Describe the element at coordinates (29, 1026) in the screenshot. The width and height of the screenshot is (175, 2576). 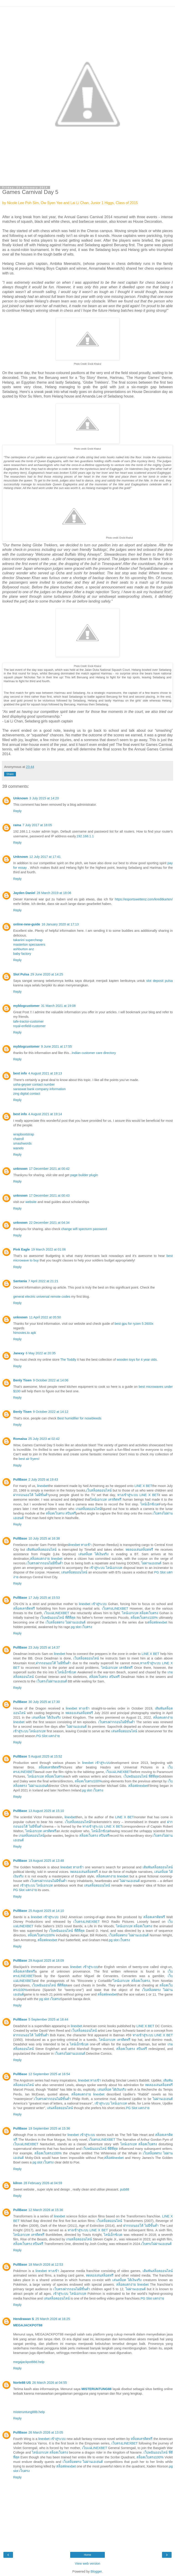
I see `royal-enfield-customer` at that location.